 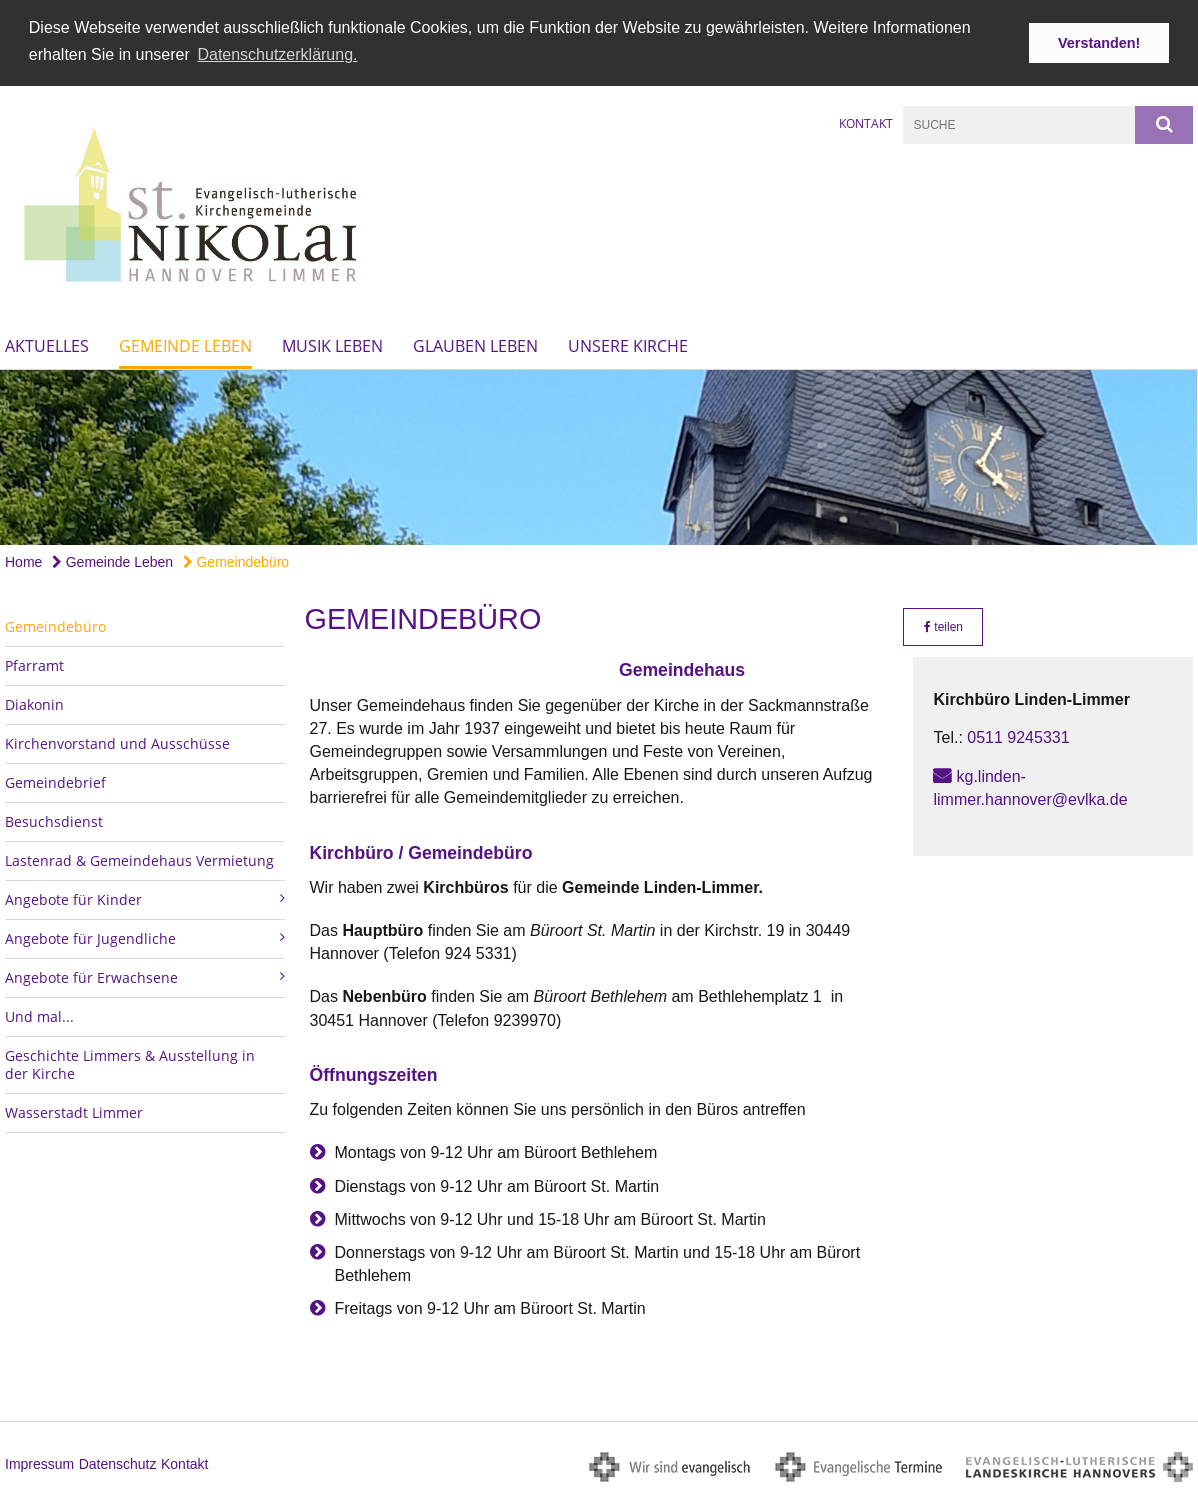 What do you see at coordinates (74, 1110) in the screenshot?
I see `Wasserstadt Limmer` at bounding box center [74, 1110].